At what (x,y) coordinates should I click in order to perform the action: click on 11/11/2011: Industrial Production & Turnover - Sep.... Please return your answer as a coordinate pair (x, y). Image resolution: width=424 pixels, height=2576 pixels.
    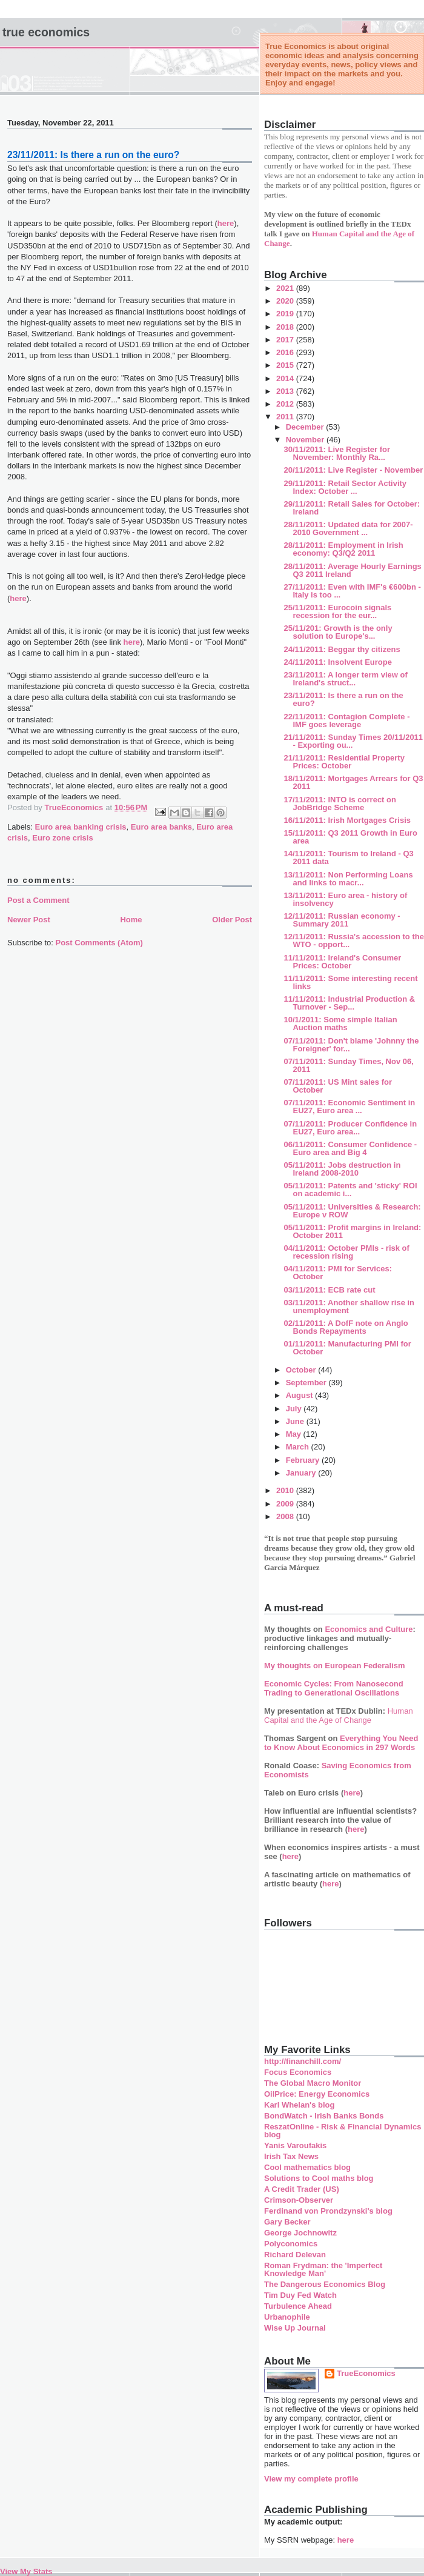
    Looking at the image, I should click on (349, 1002).